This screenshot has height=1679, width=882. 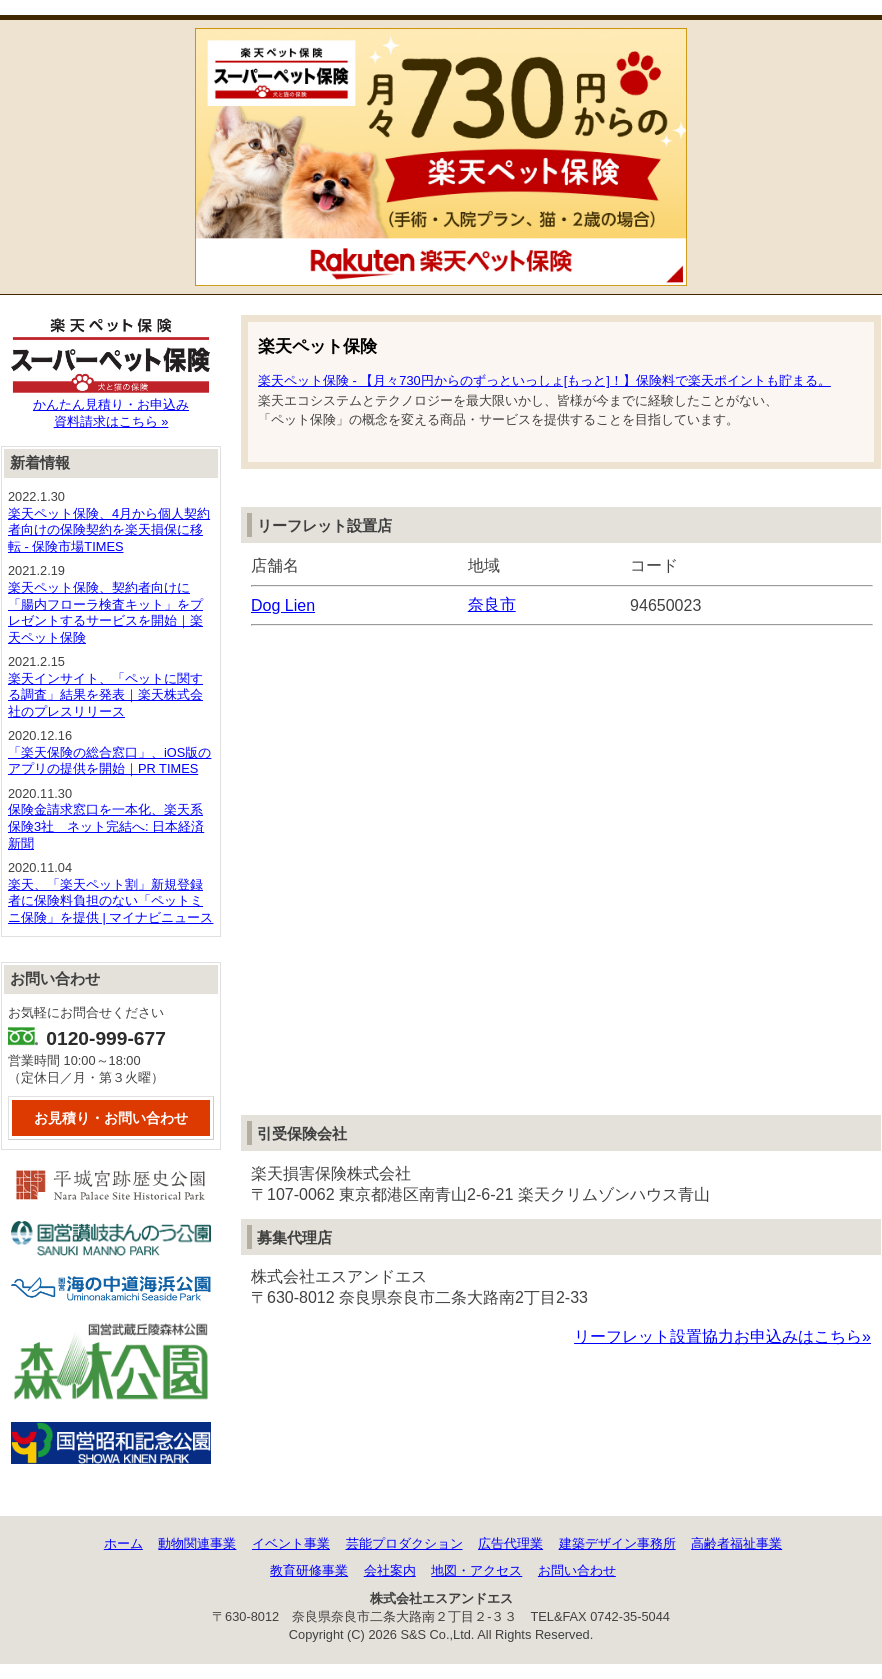 I want to click on 楽天、「楽天ペット割」新規登録者に保険料負担のない「ペットミニ保険」を提供 | マイナビニュース, so click(x=110, y=901).